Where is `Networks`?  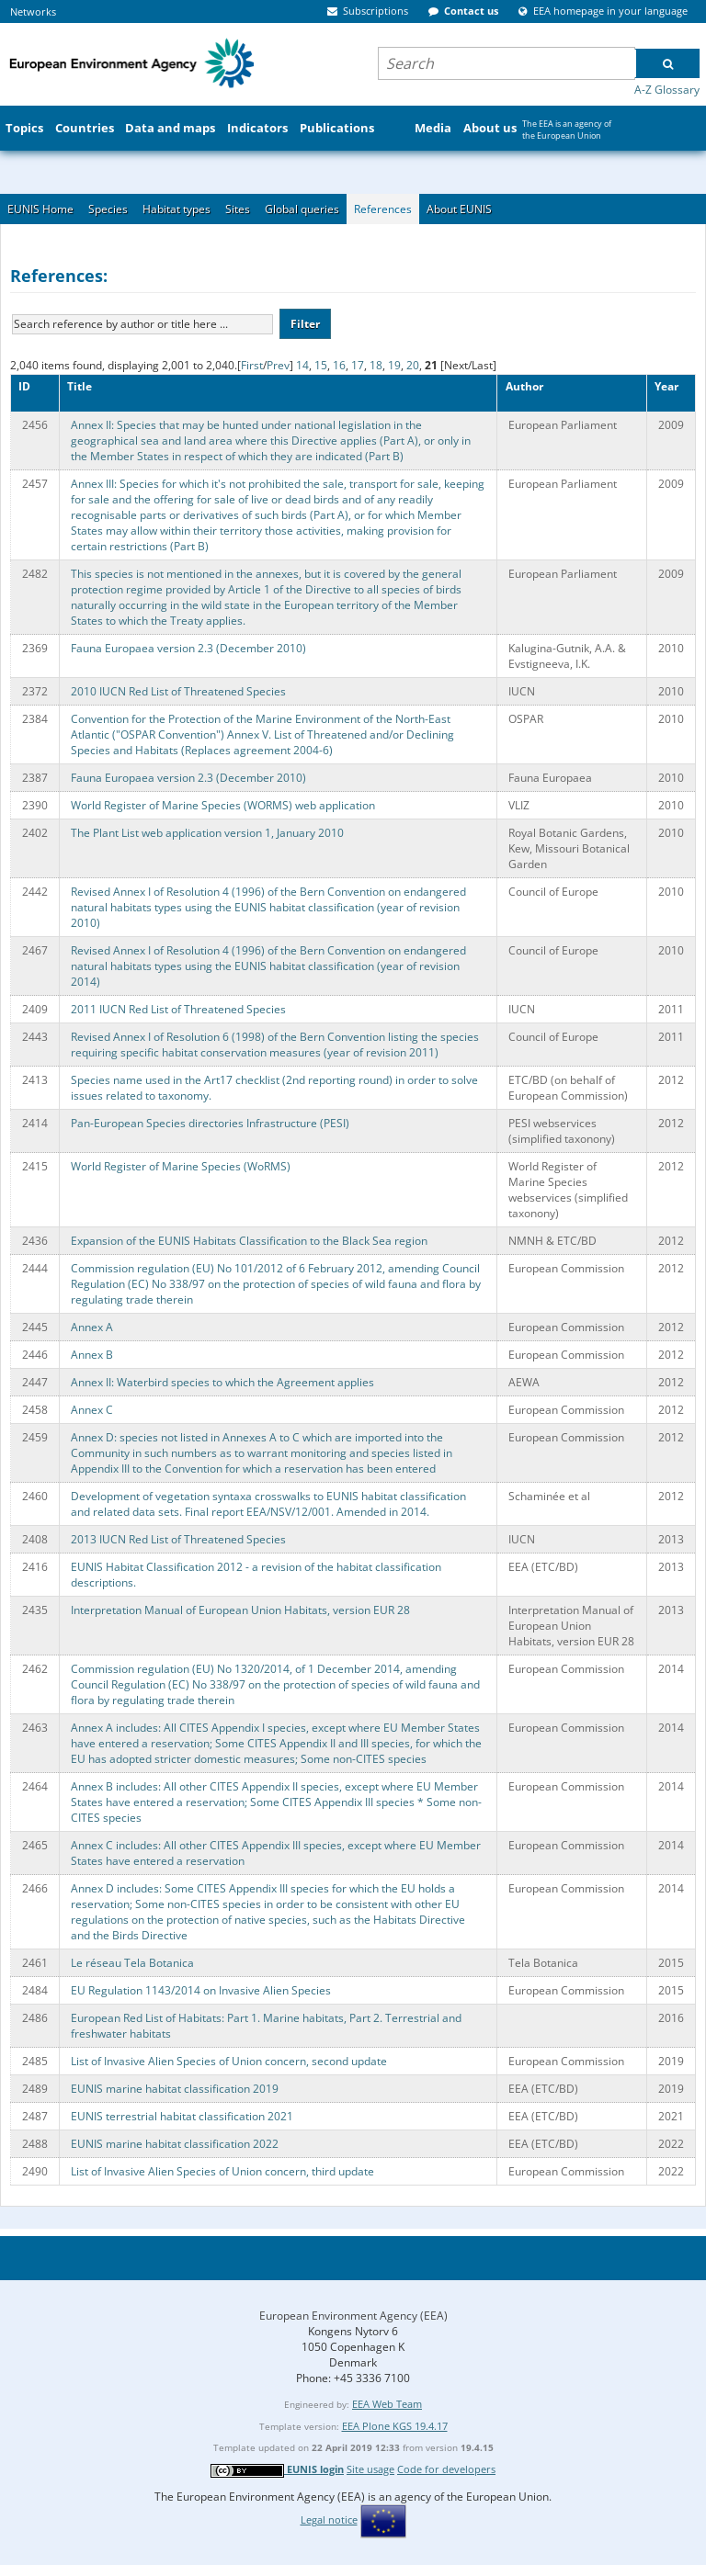 Networks is located at coordinates (33, 11).